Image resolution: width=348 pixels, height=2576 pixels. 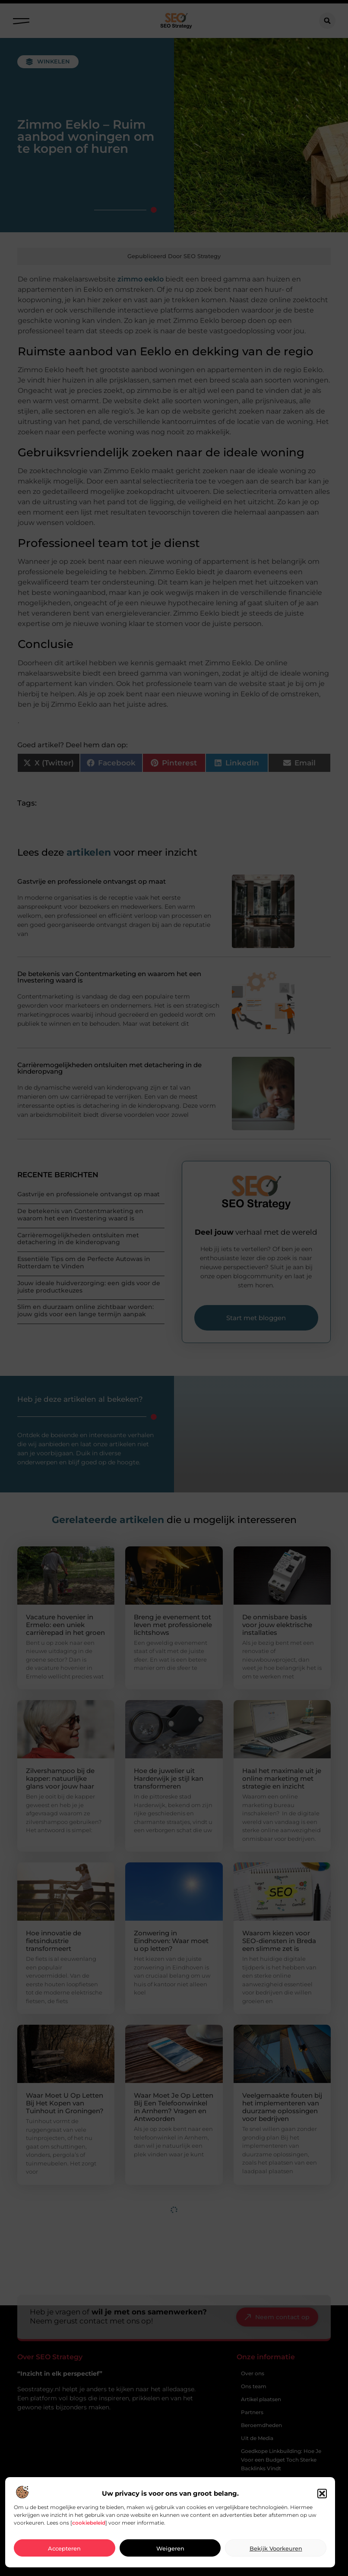 I want to click on Accepteren, so click(x=64, y=2548).